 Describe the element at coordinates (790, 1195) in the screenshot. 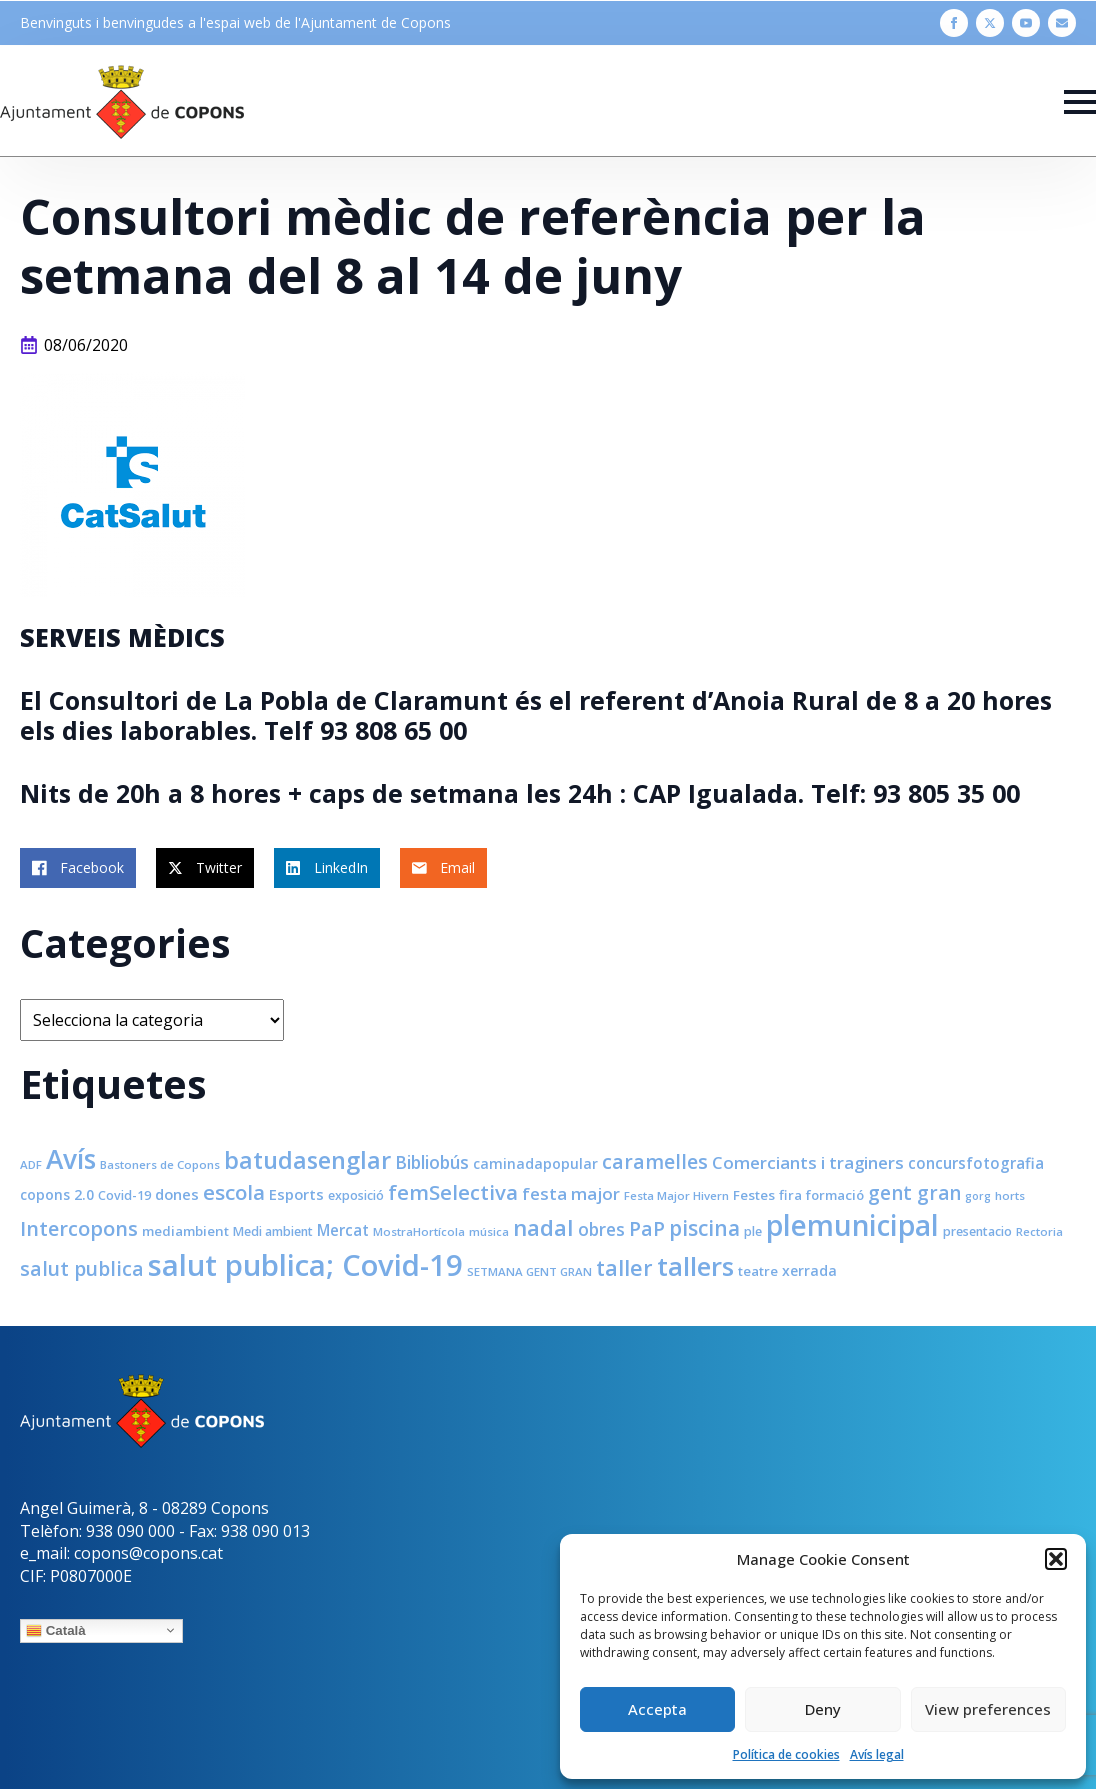

I see `fira [fira (9 elements)]` at that location.